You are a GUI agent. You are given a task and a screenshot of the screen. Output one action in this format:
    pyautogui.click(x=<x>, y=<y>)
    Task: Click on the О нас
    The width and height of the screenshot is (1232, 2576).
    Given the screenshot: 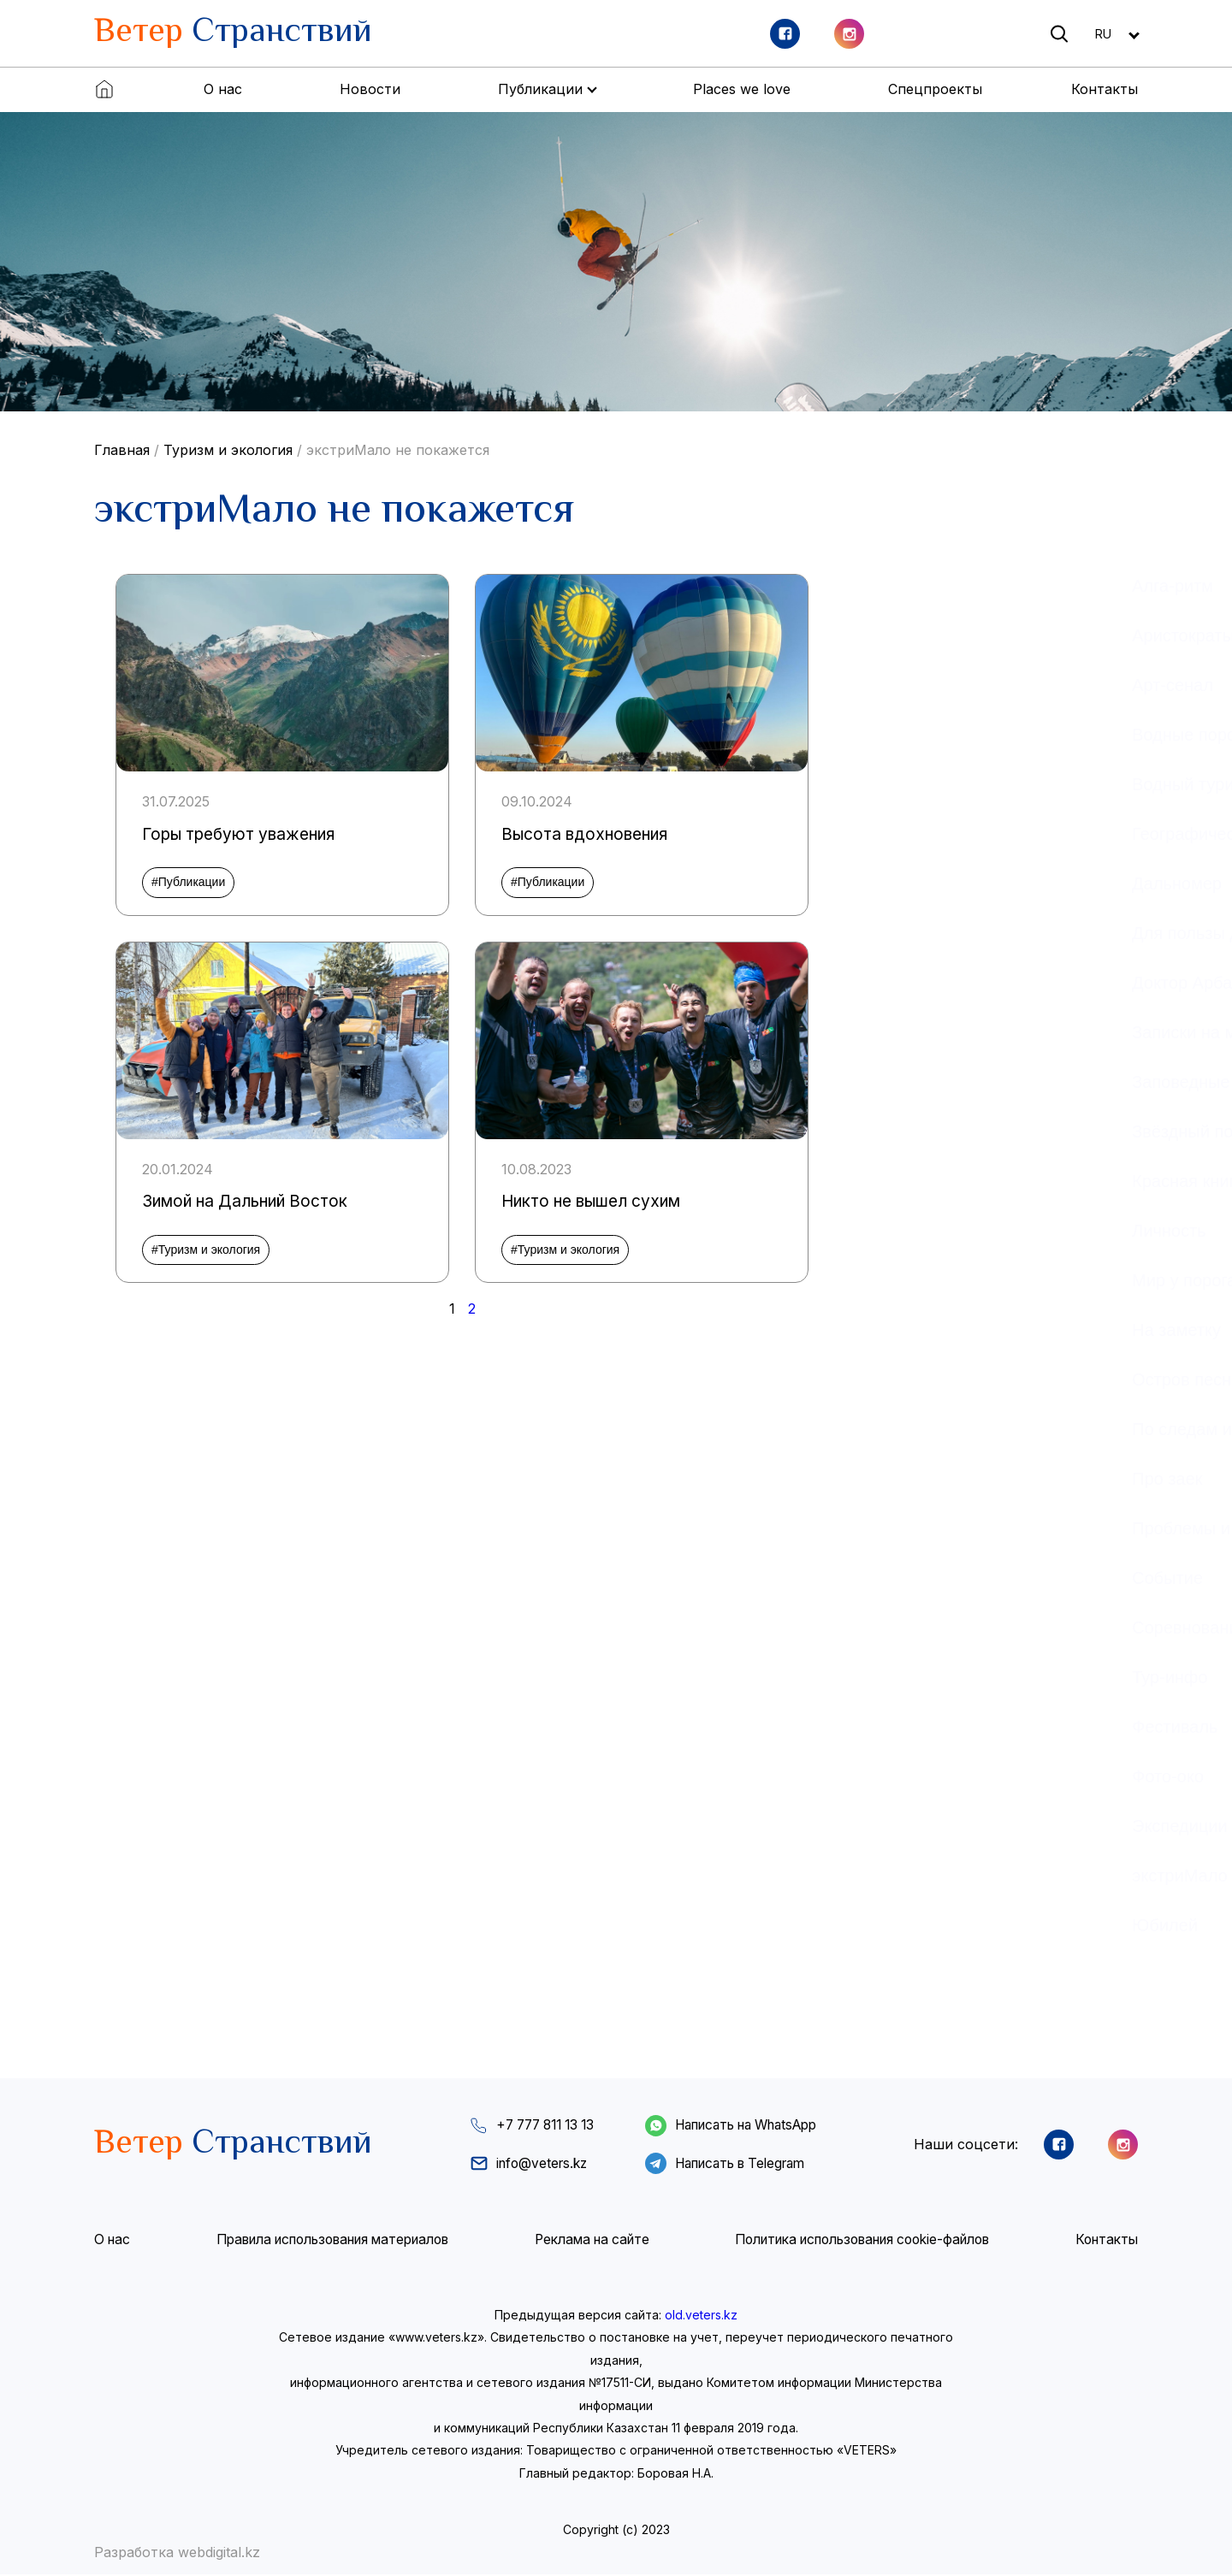 What is the action you would take?
    pyautogui.click(x=223, y=88)
    